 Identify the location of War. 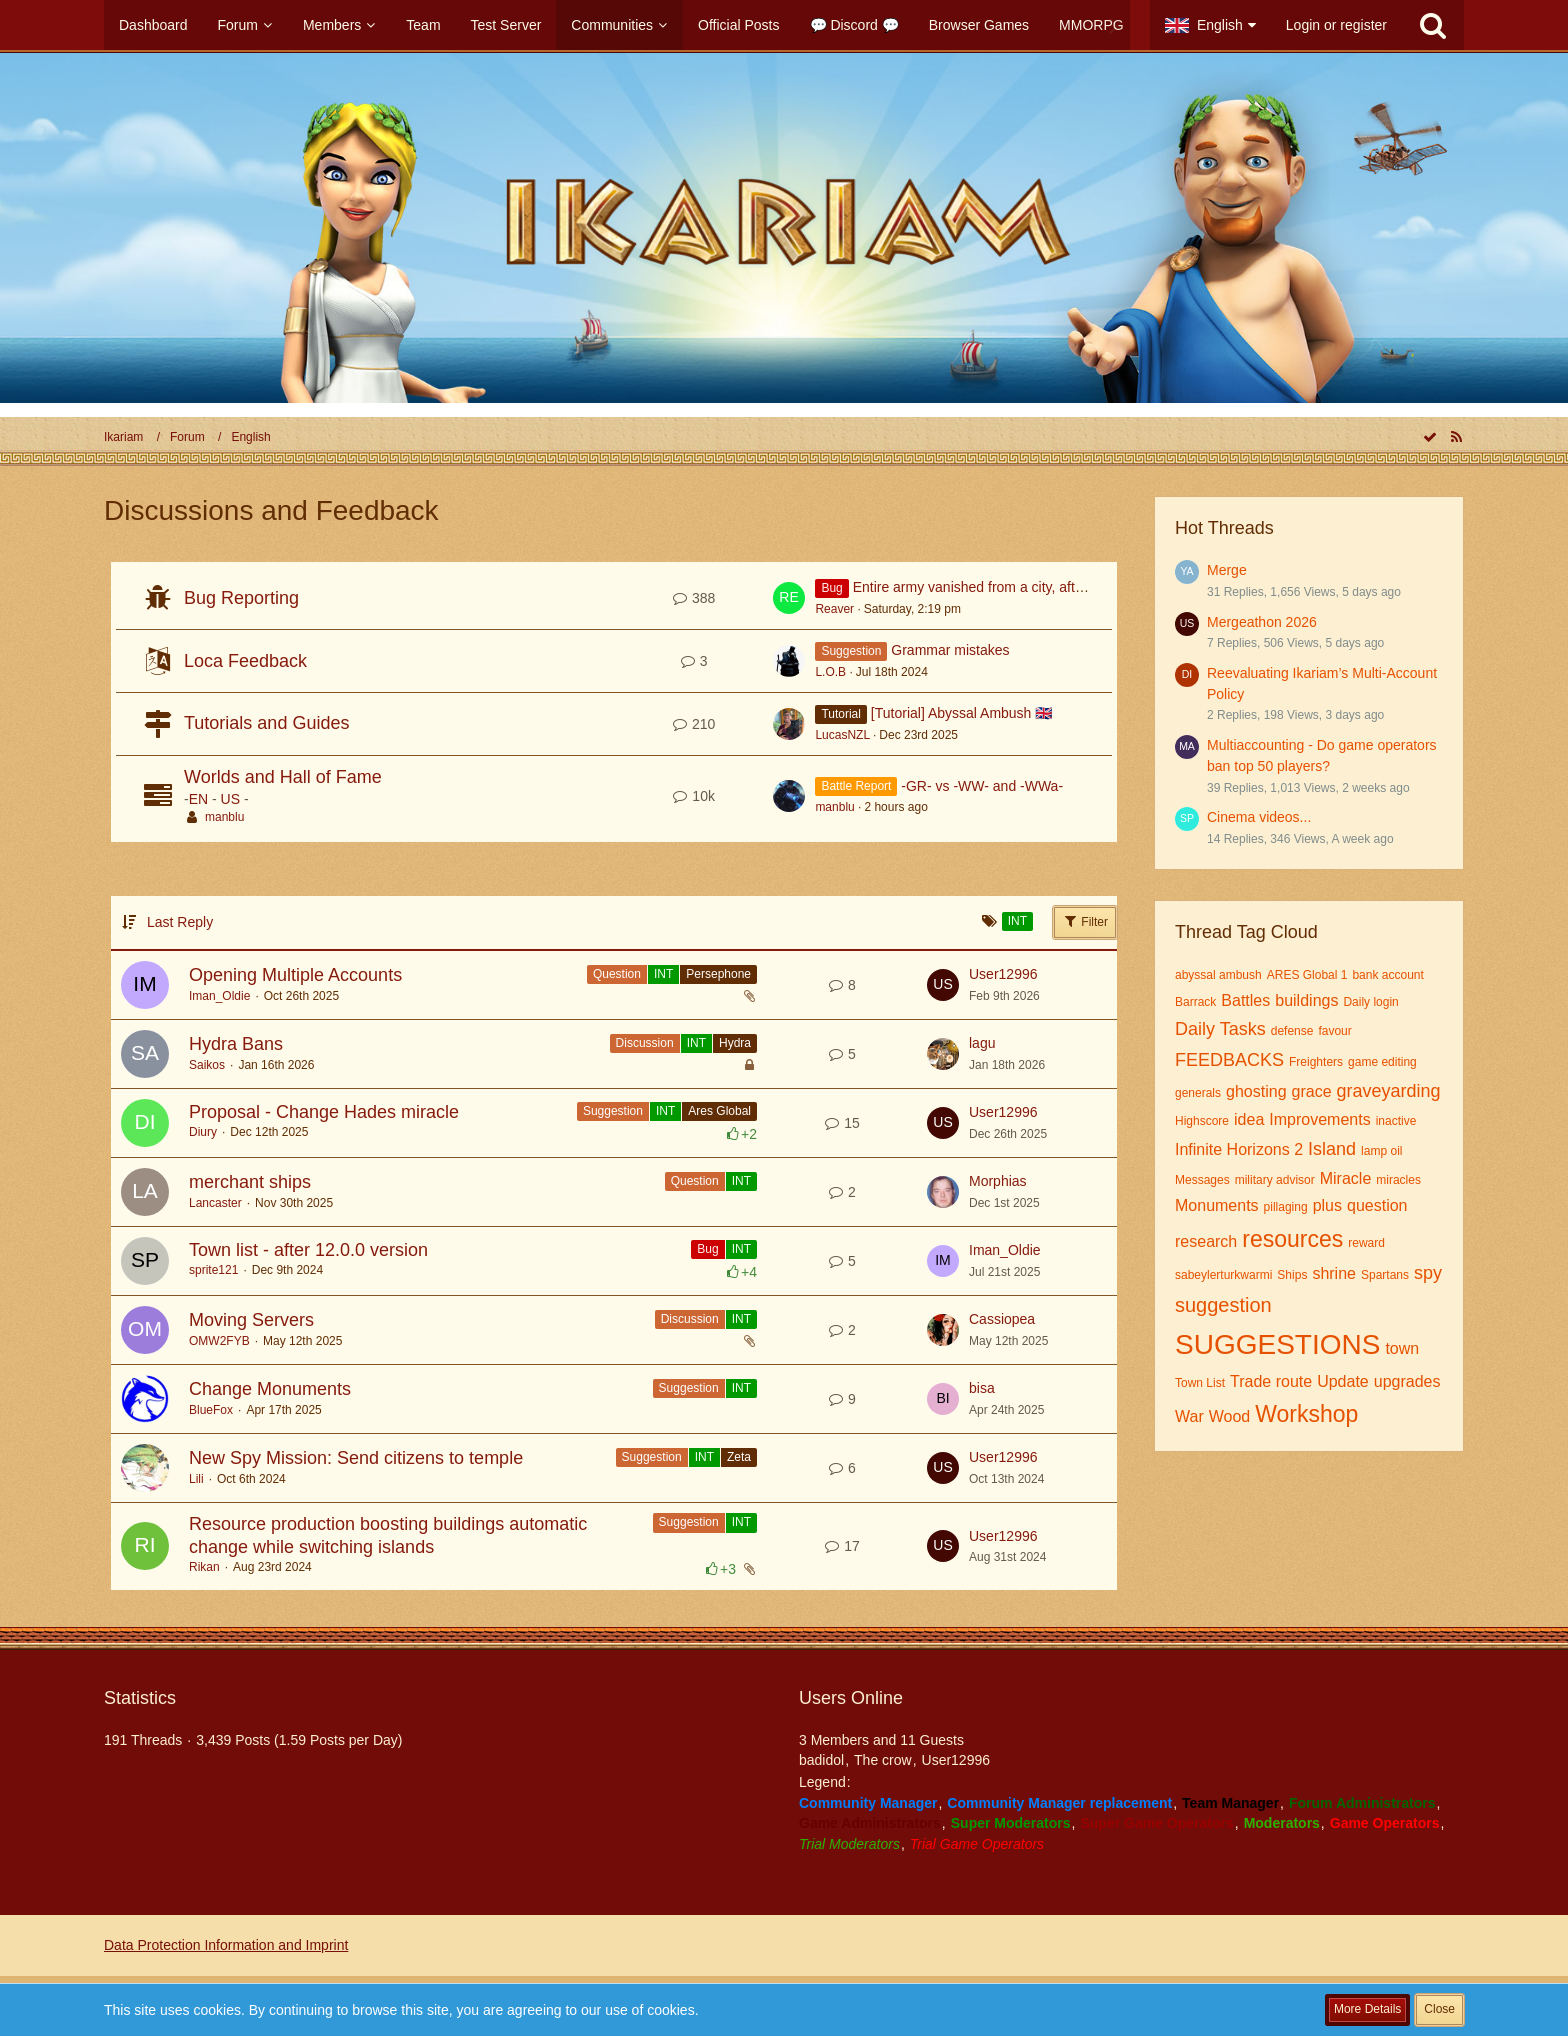
(1189, 1416).